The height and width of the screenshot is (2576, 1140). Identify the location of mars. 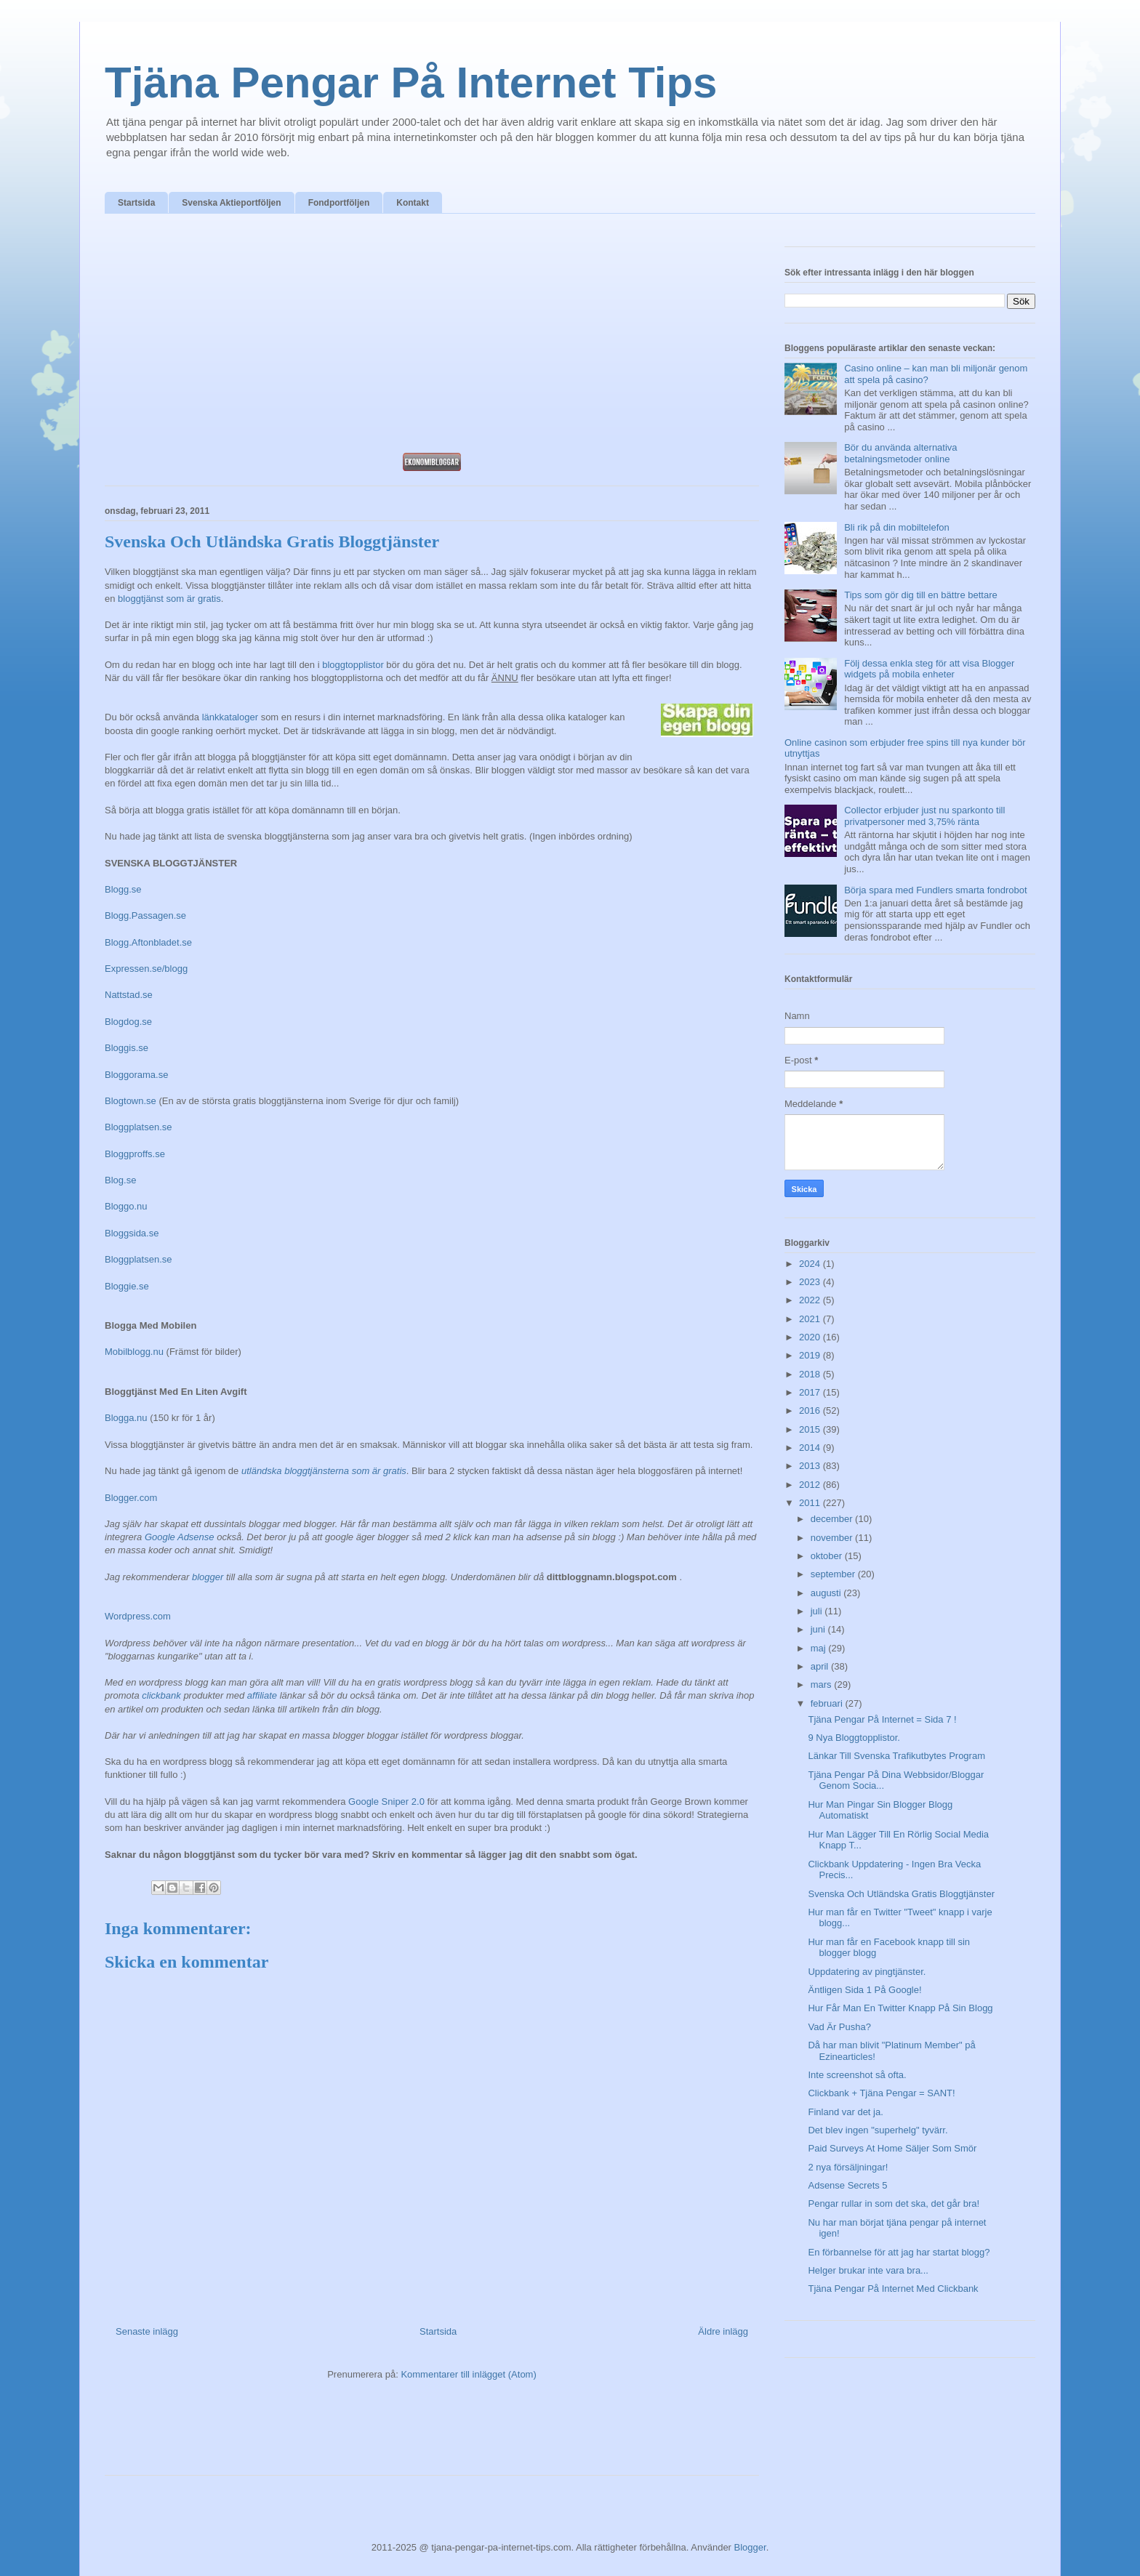
(823, 1684).